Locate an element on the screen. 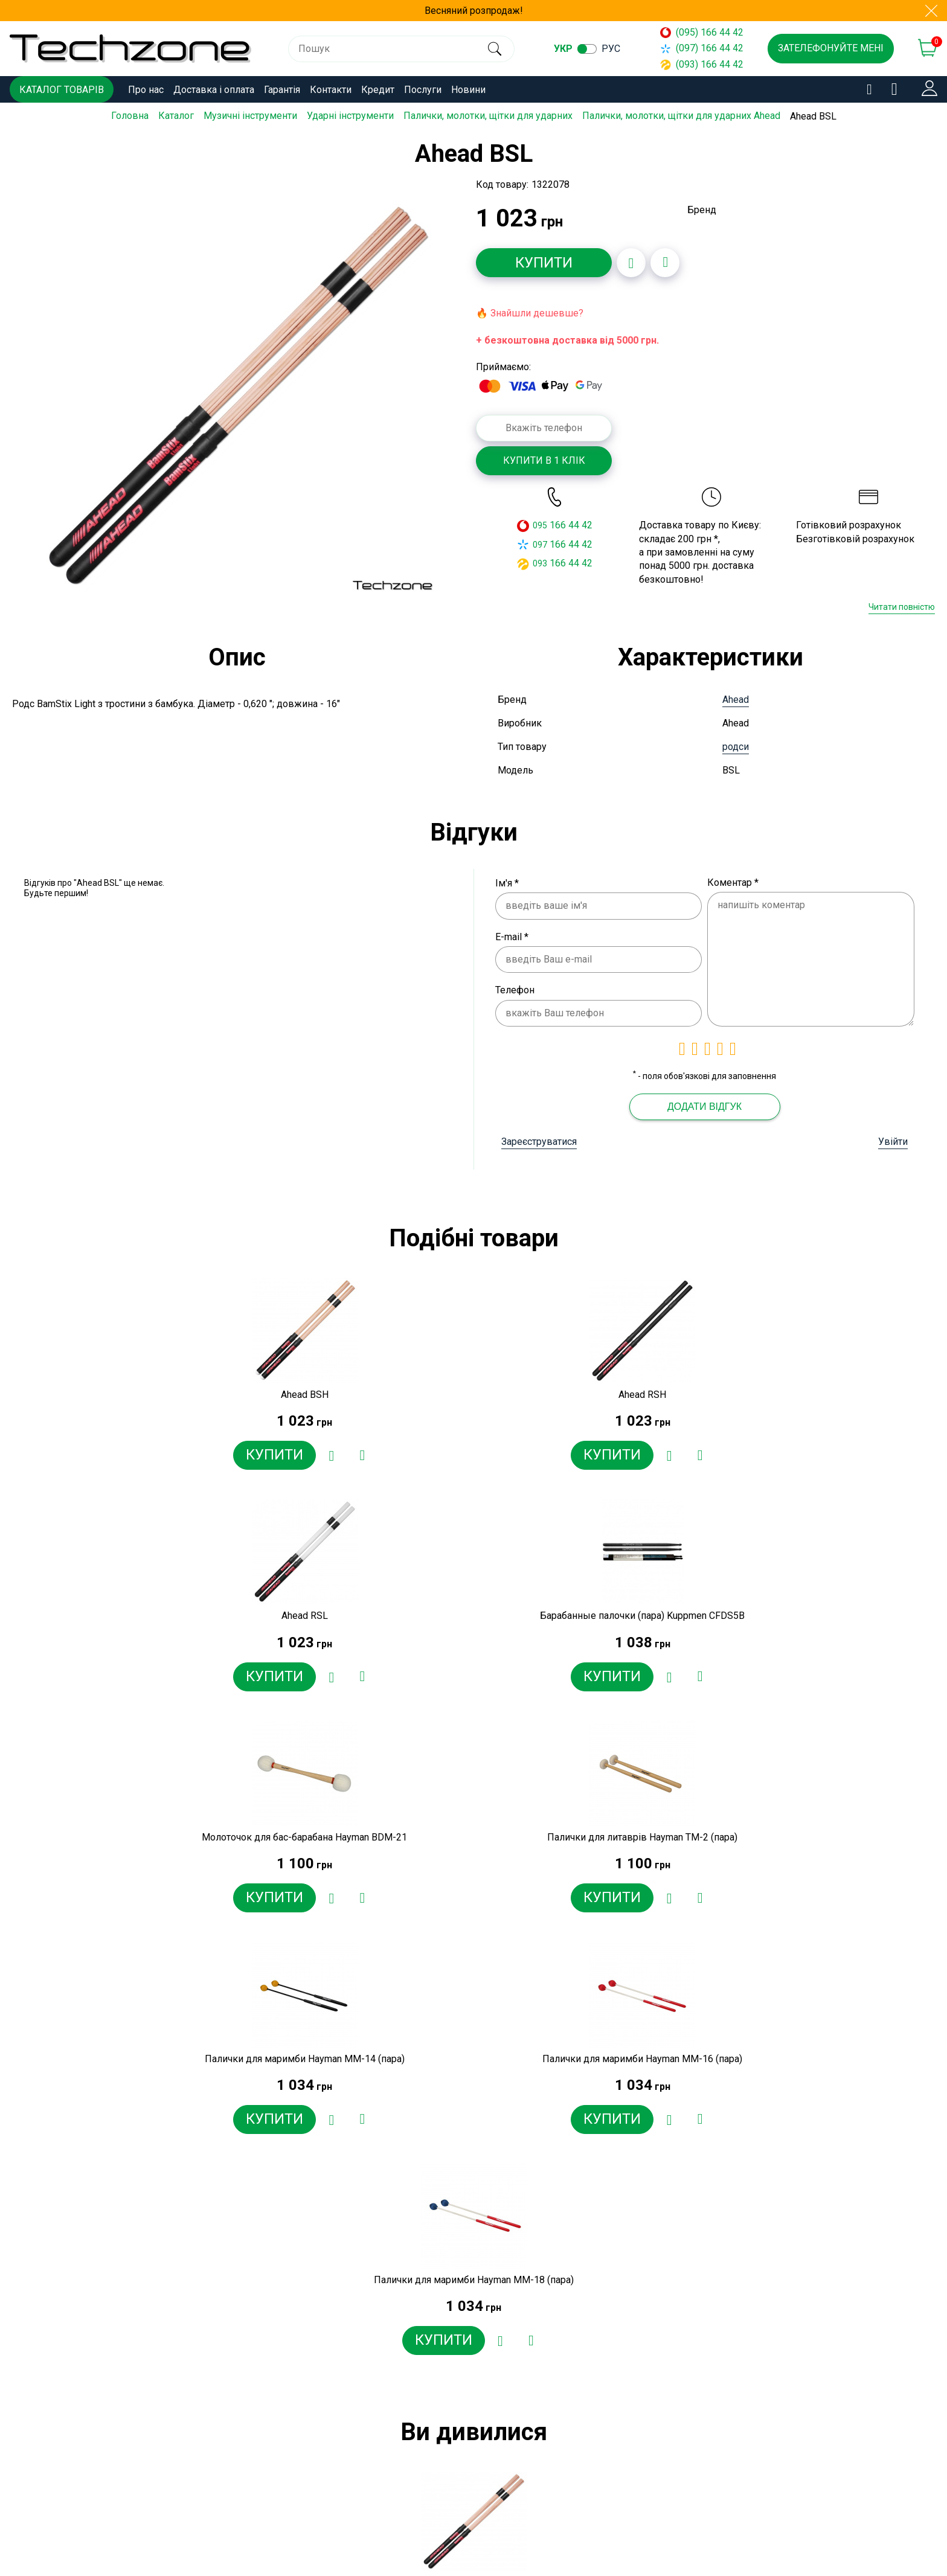  E-mail is located at coordinates (511, 936).